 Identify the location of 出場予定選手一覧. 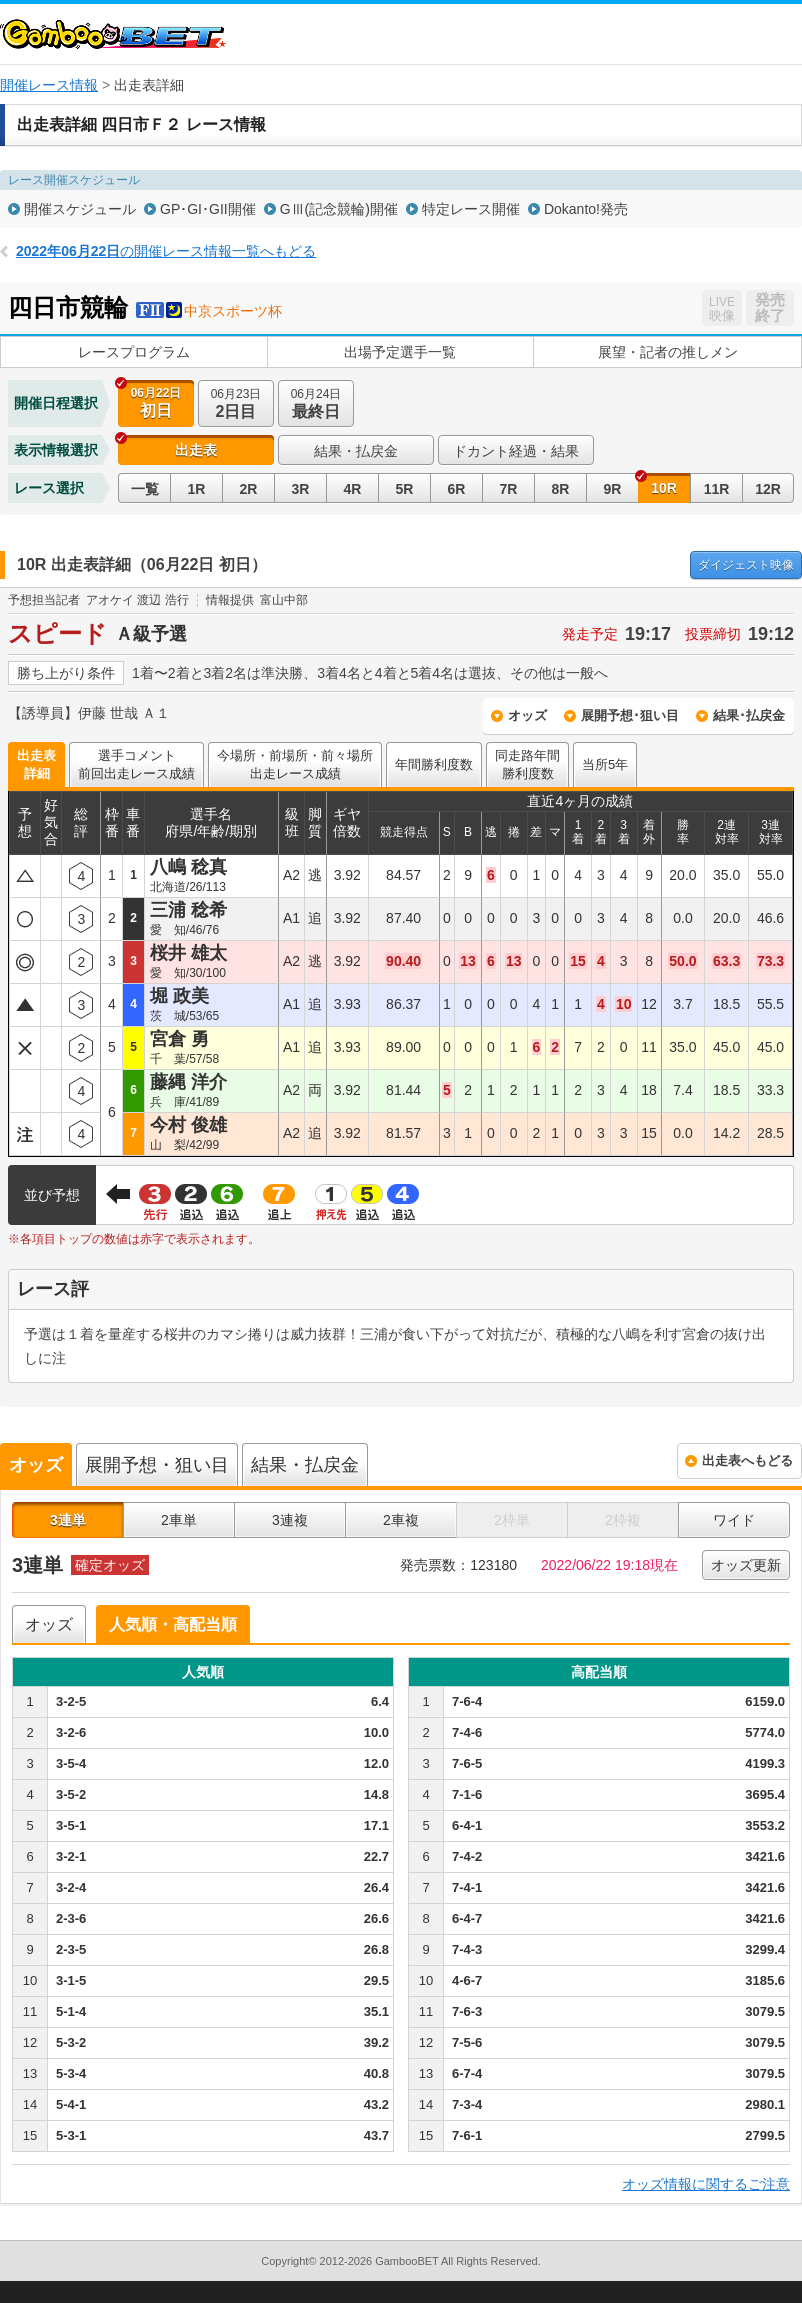
(400, 352).